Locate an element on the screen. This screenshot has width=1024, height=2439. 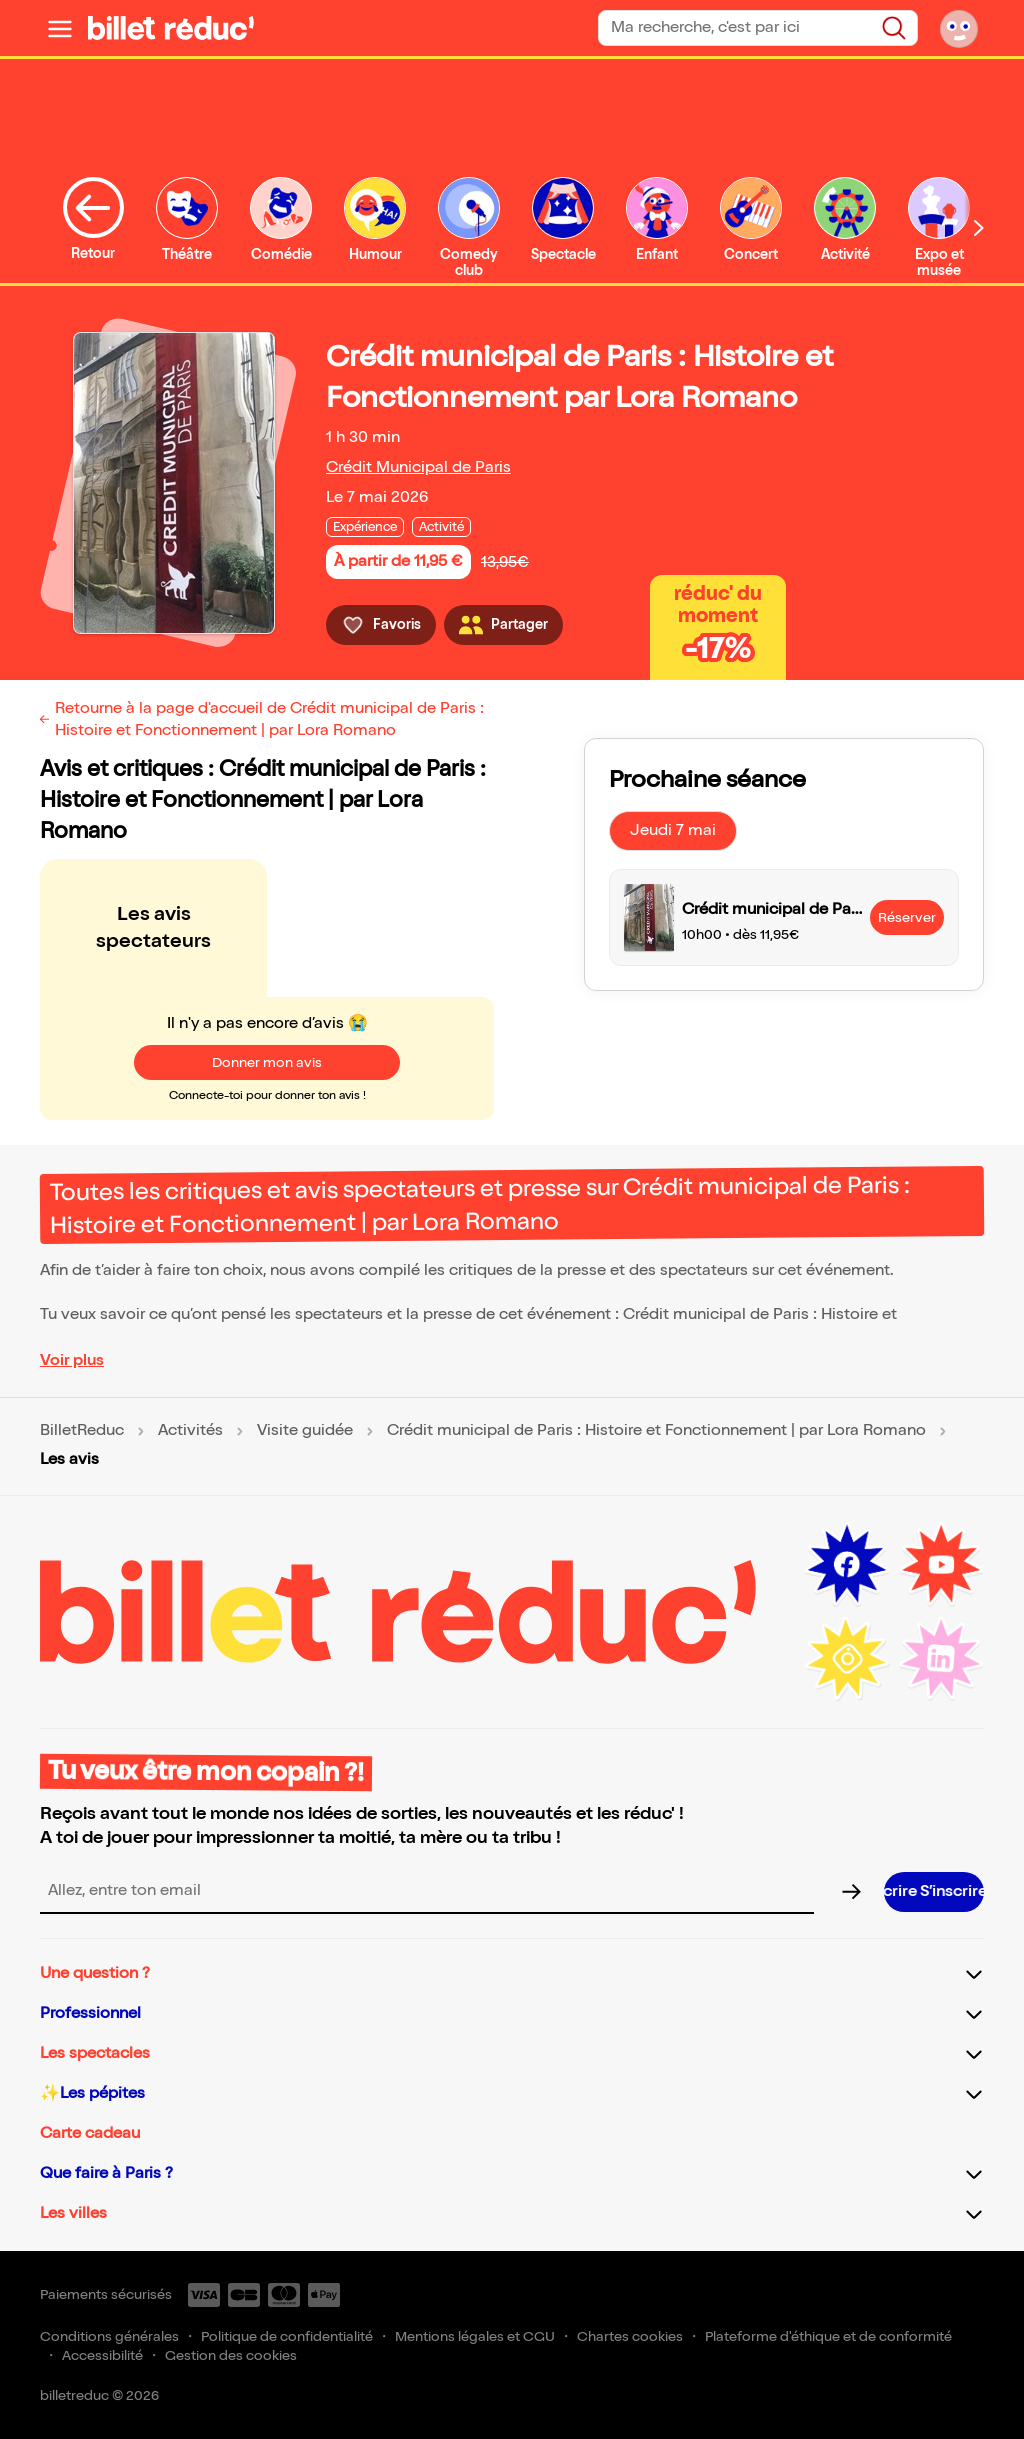
BilletReduc is located at coordinates (82, 1431).